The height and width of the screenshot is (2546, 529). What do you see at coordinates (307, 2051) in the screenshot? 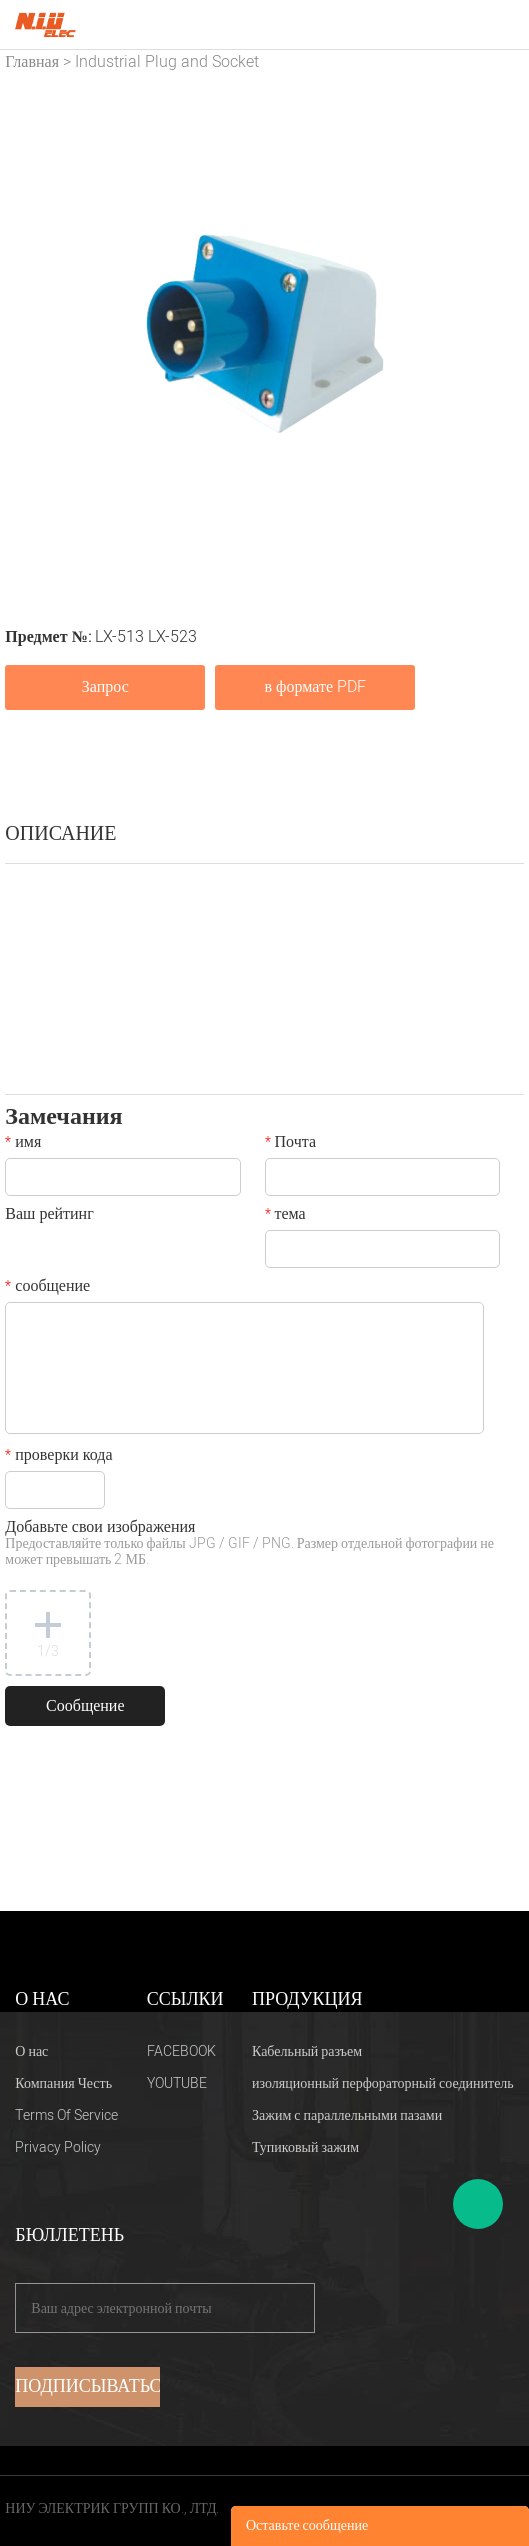
I see `Кабельный разъем` at bounding box center [307, 2051].